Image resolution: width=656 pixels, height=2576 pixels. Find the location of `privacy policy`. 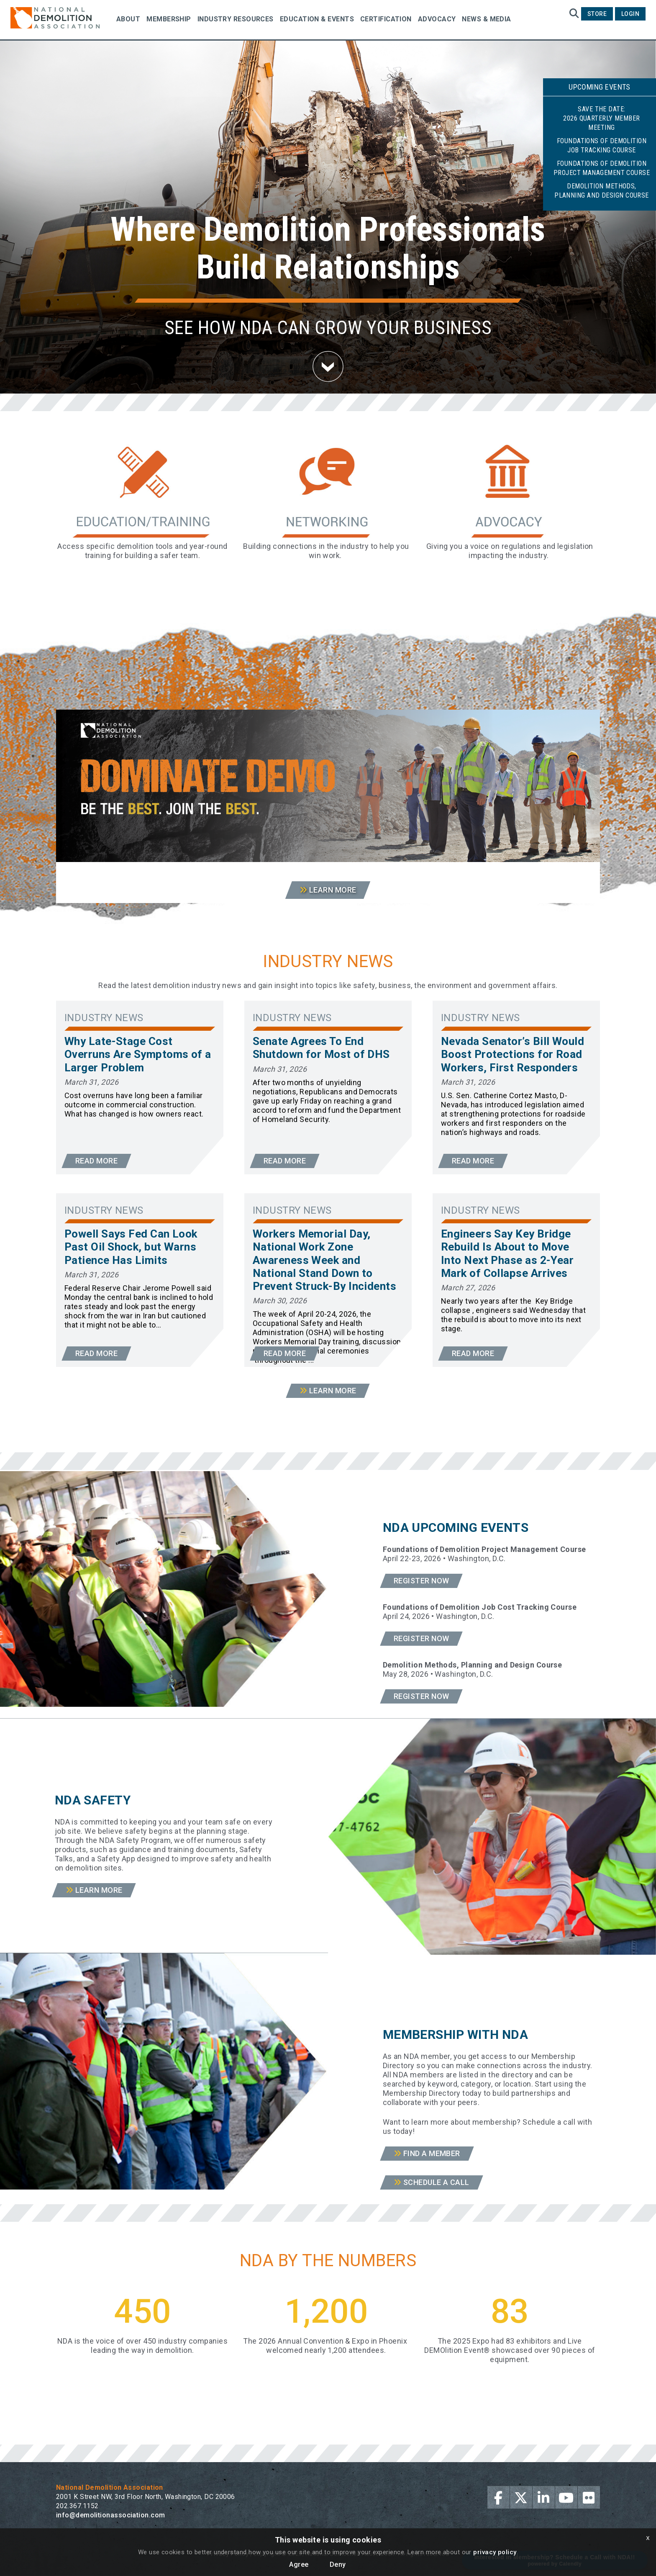

privacy policy is located at coordinates (494, 2552).